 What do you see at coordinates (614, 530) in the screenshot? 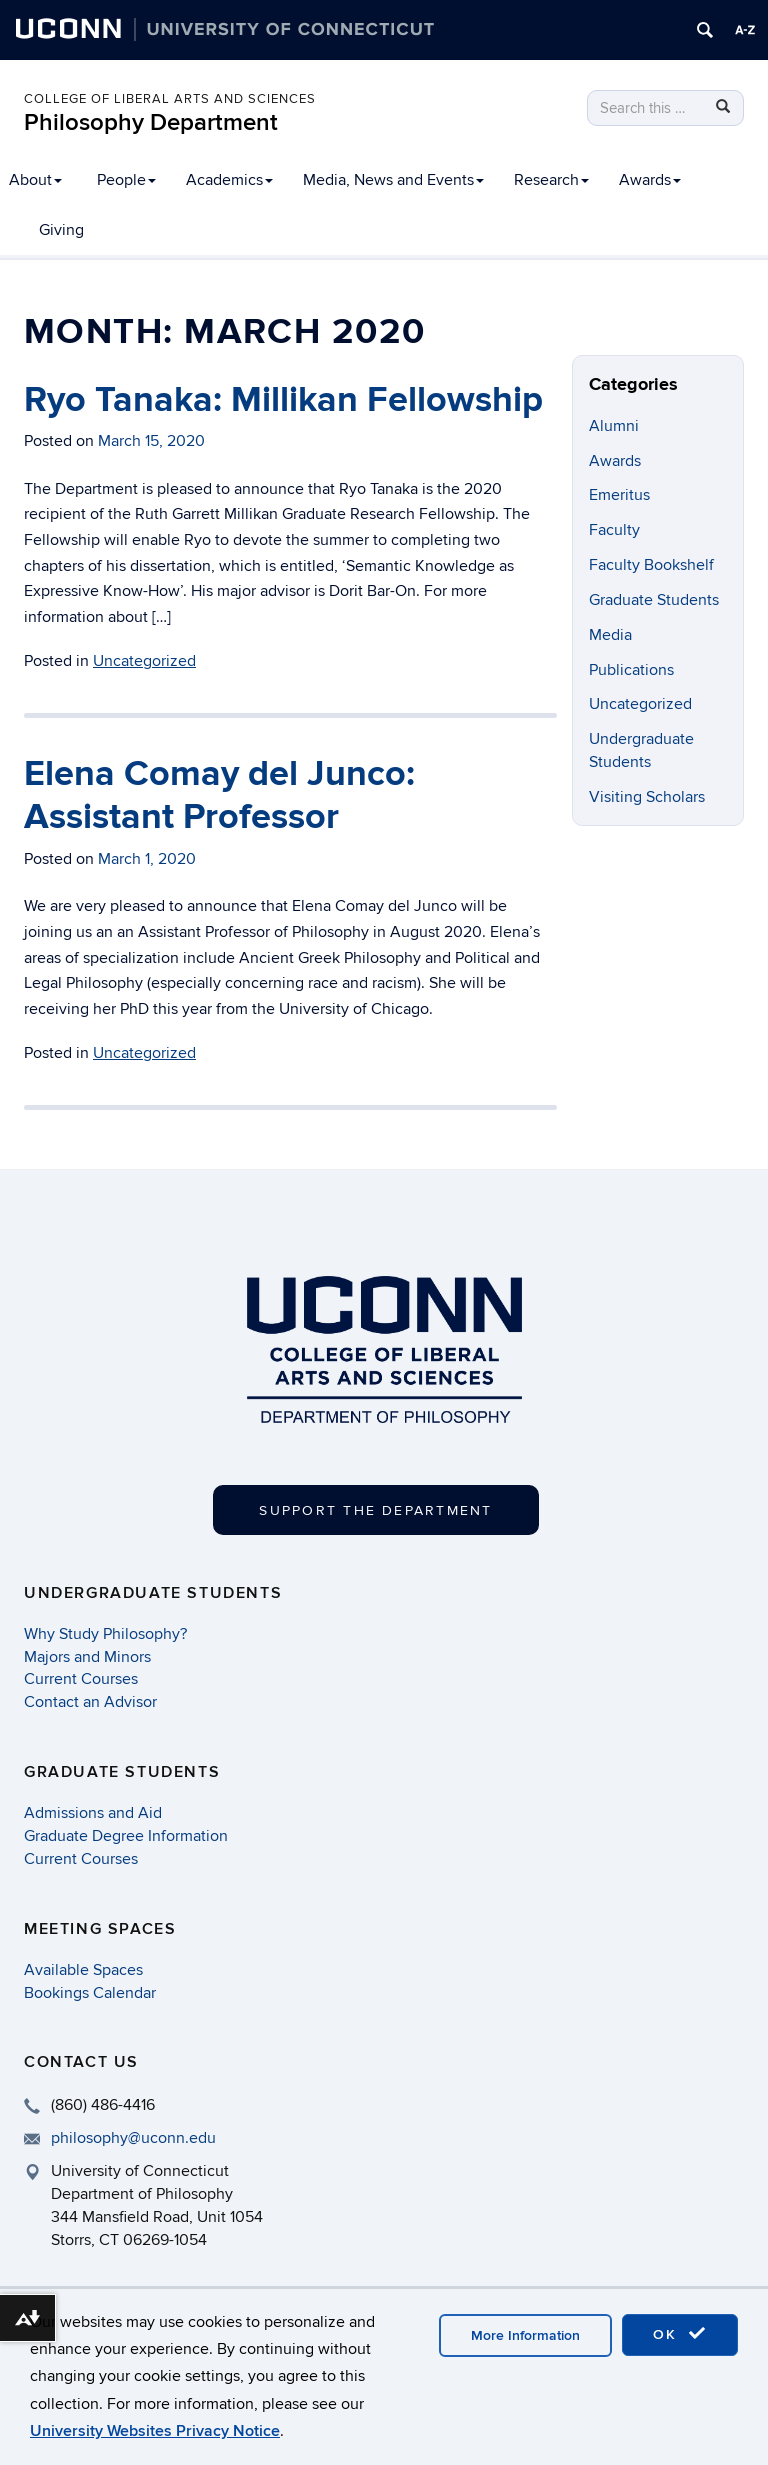
I see `Faculty` at bounding box center [614, 530].